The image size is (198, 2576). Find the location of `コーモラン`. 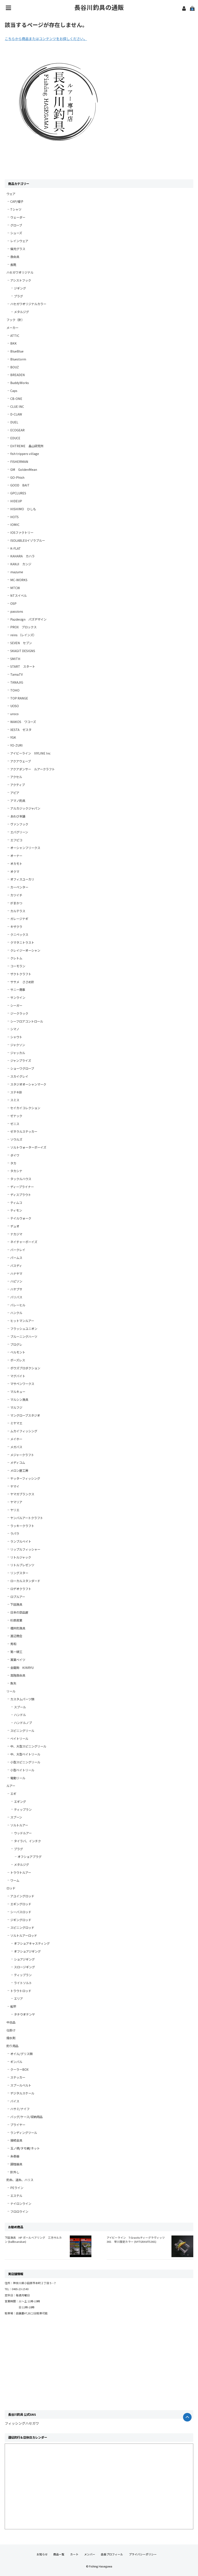

コーモラン is located at coordinates (17, 966).